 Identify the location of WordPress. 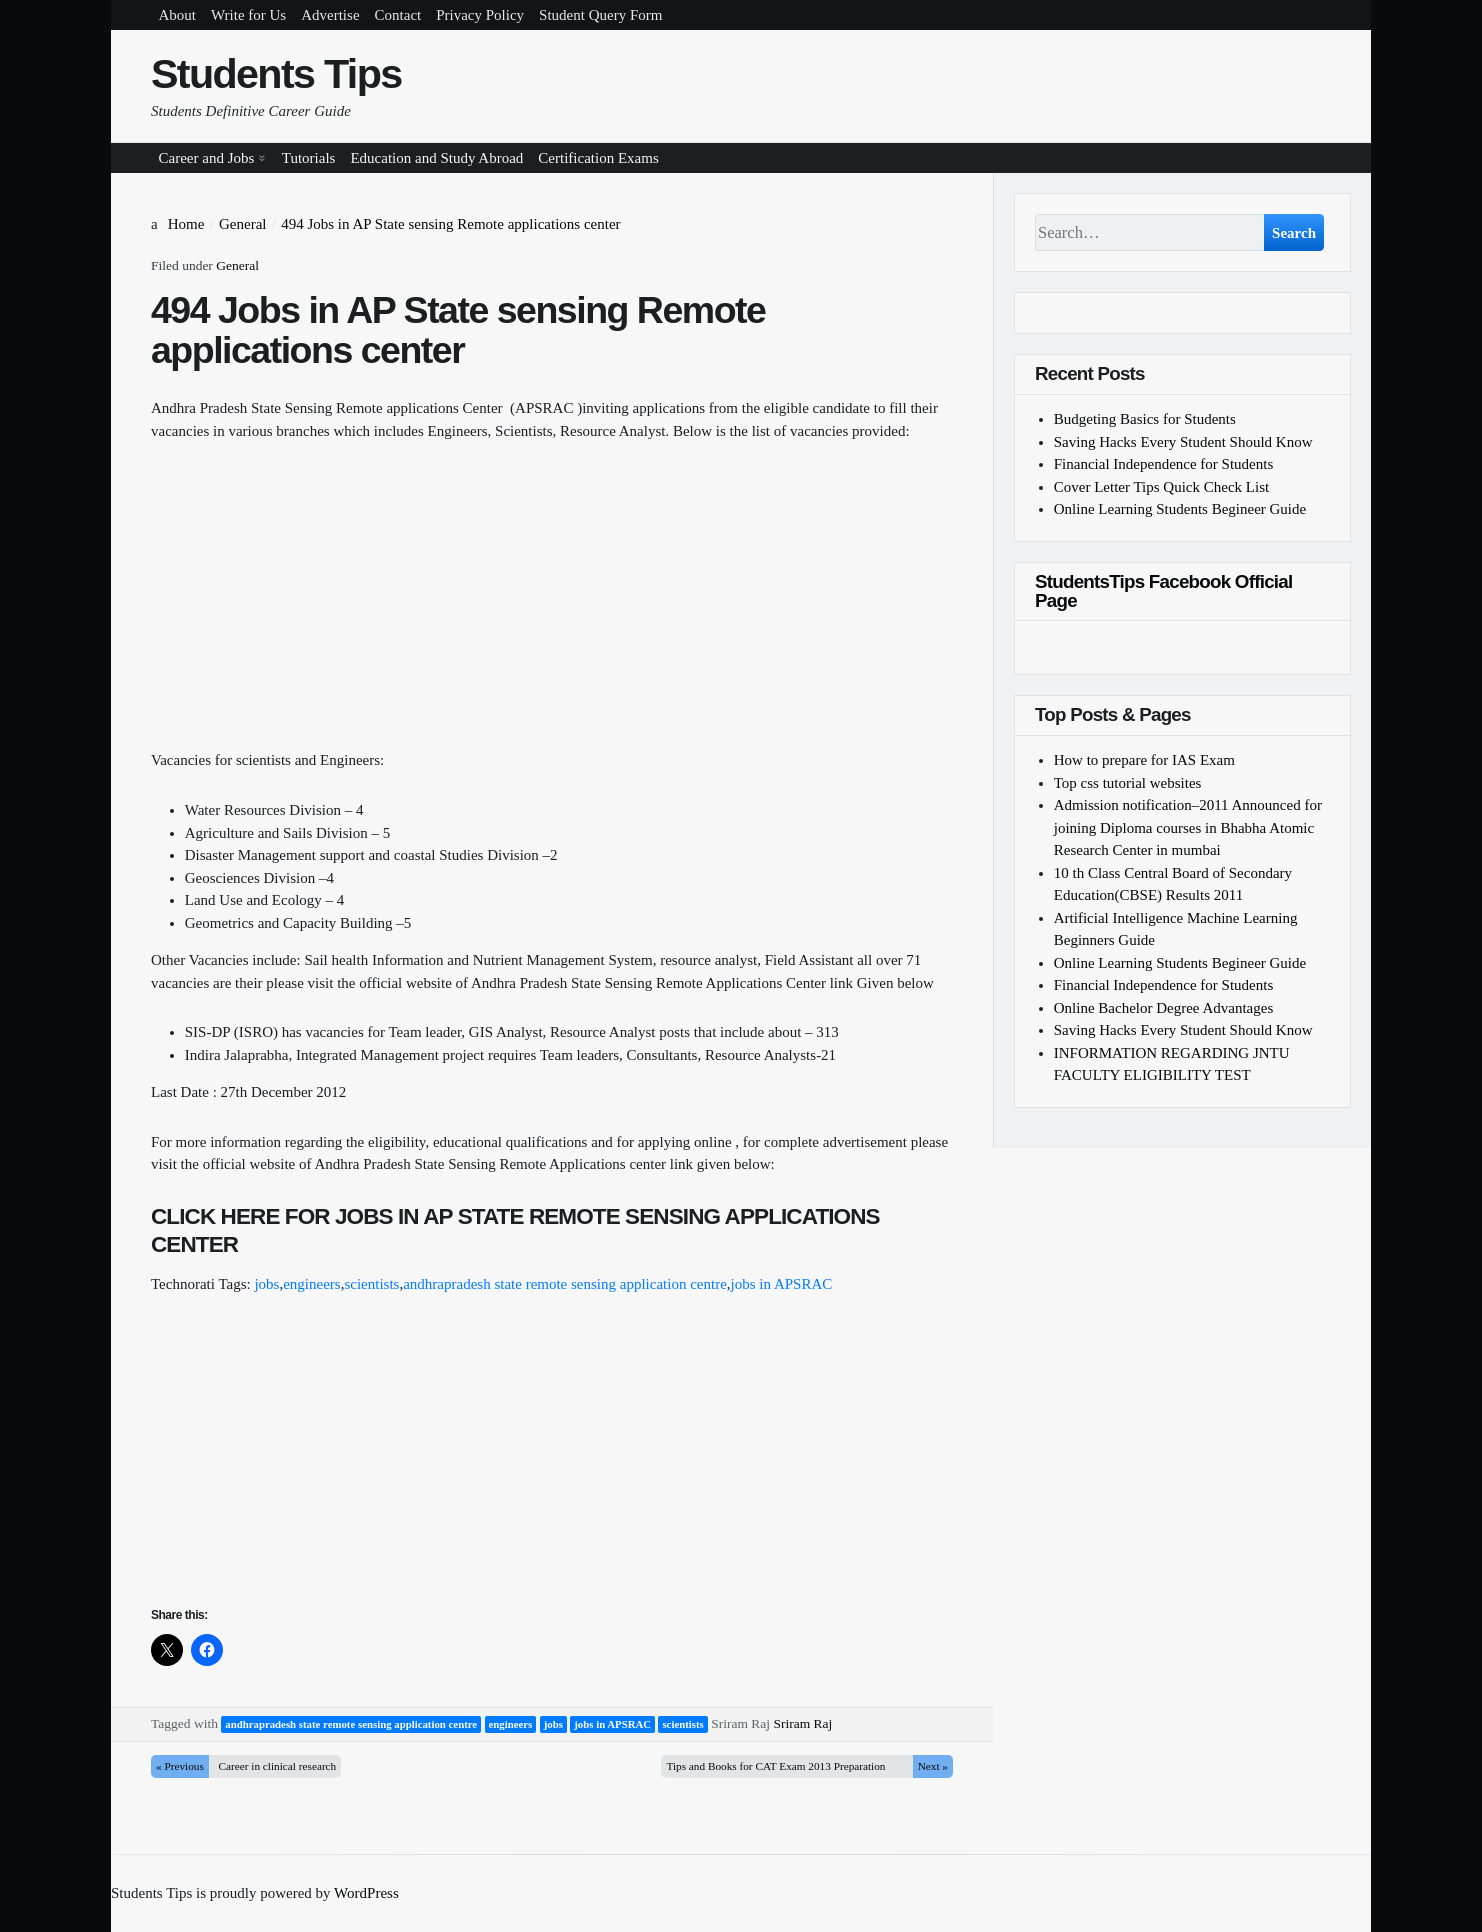
(366, 1893).